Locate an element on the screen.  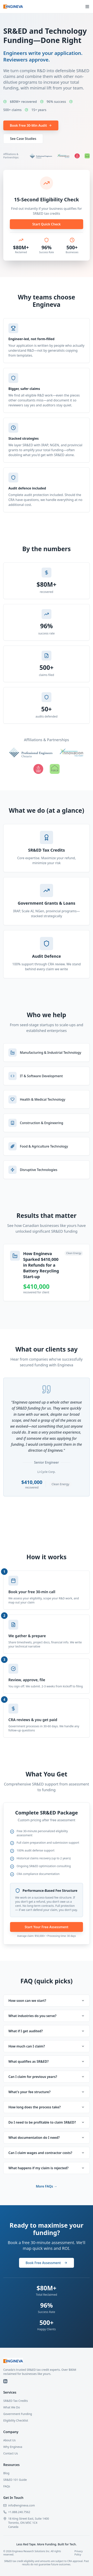
Book Free Assessment is located at coordinates (46, 2263).